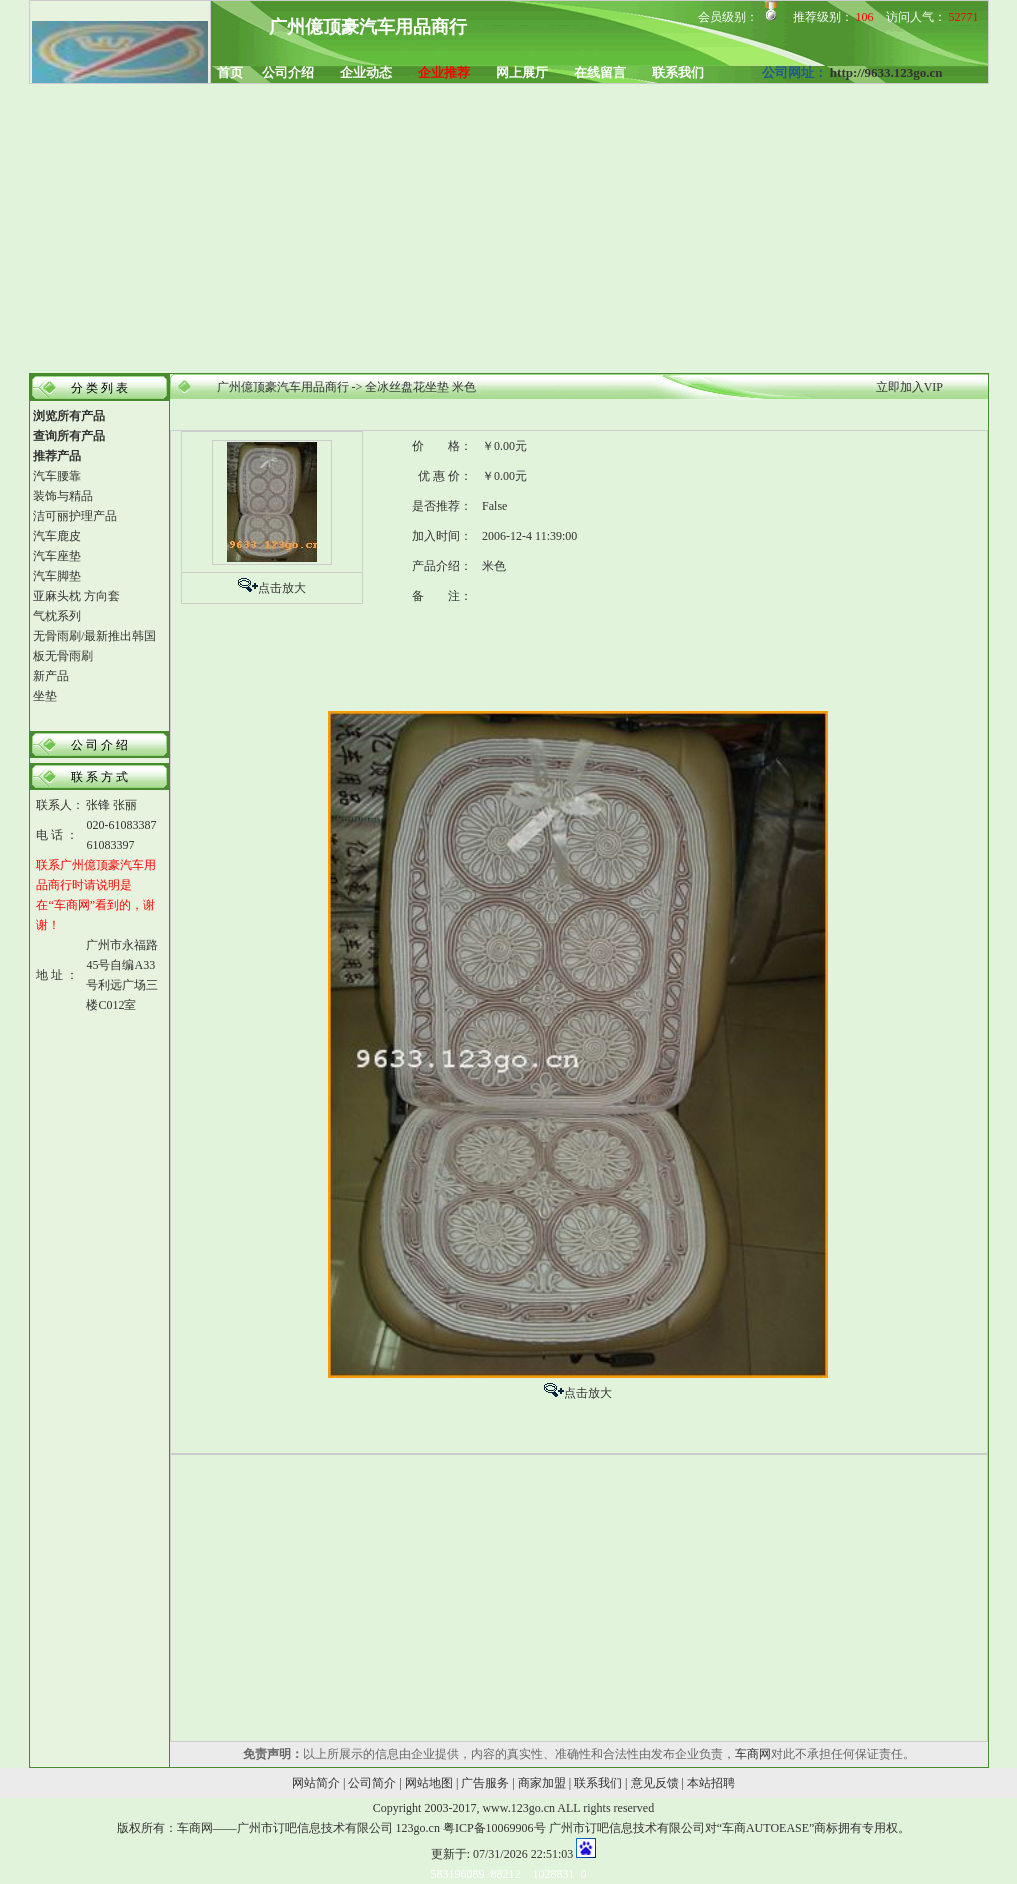 The image size is (1017, 1884). I want to click on 点击放大, so click(282, 588).